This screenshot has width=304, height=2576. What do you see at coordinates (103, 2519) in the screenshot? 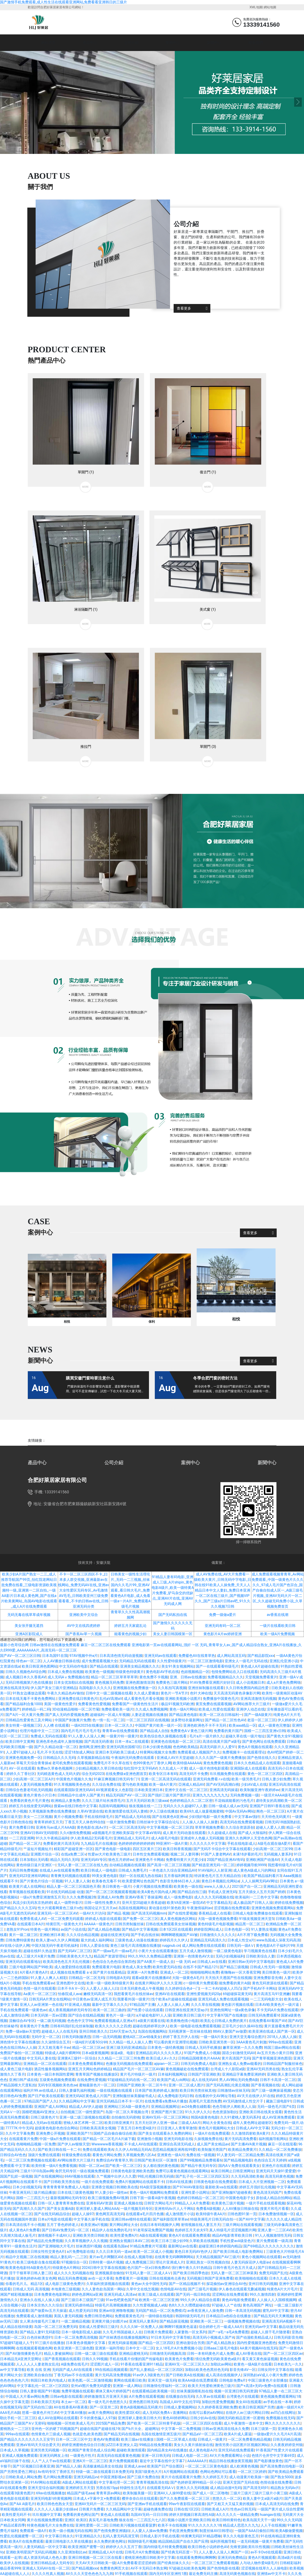
I see `视频国产精品草榴视频网址` at bounding box center [103, 2519].